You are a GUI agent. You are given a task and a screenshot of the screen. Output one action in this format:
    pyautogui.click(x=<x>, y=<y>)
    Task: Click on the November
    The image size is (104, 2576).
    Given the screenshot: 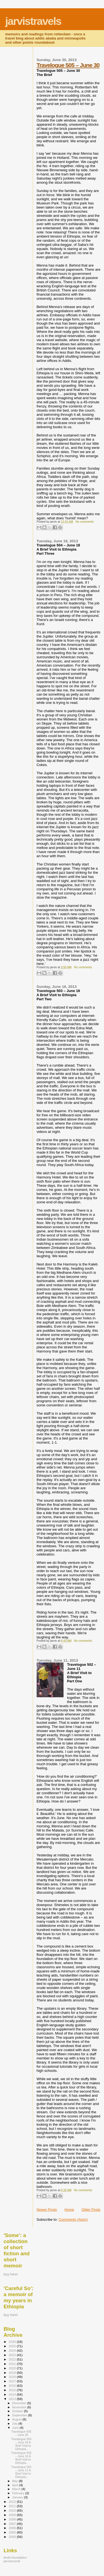 What is the action you would take?
    pyautogui.click(x=19, y=2407)
    